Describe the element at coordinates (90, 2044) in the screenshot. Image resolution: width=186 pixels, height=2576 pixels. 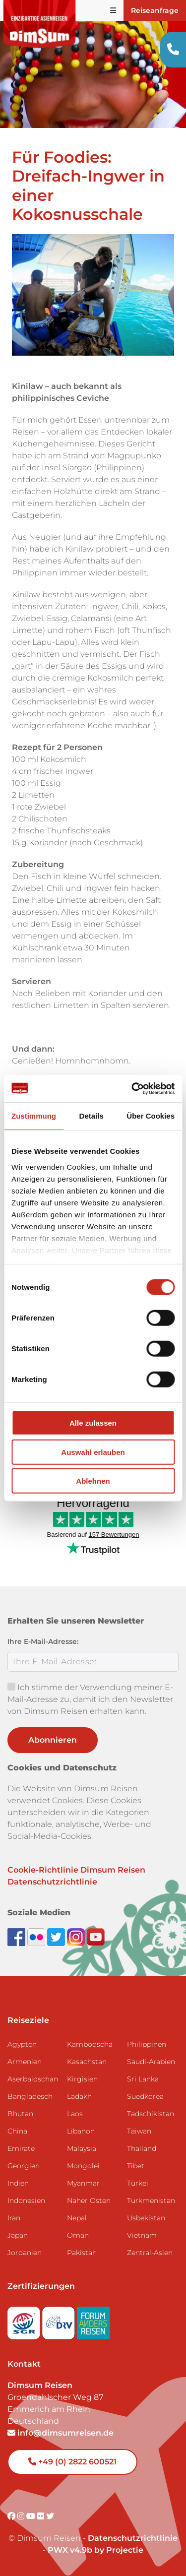
I see `Kambodscha` at that location.